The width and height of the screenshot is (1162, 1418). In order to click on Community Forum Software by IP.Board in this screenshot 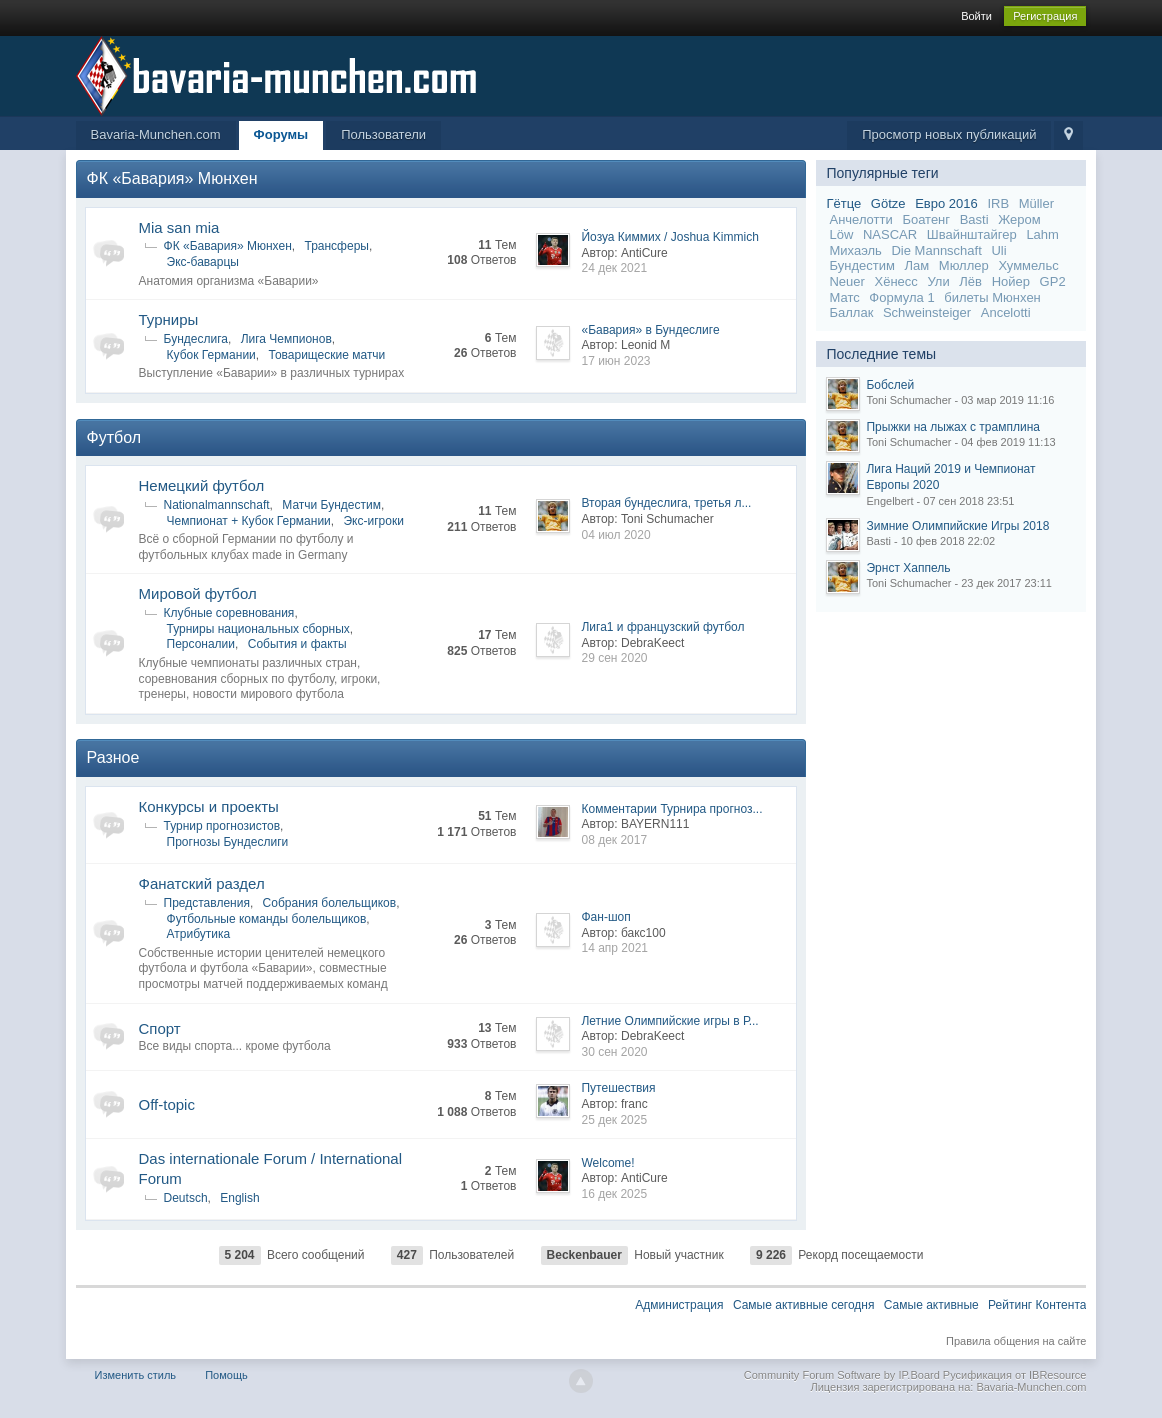, I will do `click(842, 1375)`.